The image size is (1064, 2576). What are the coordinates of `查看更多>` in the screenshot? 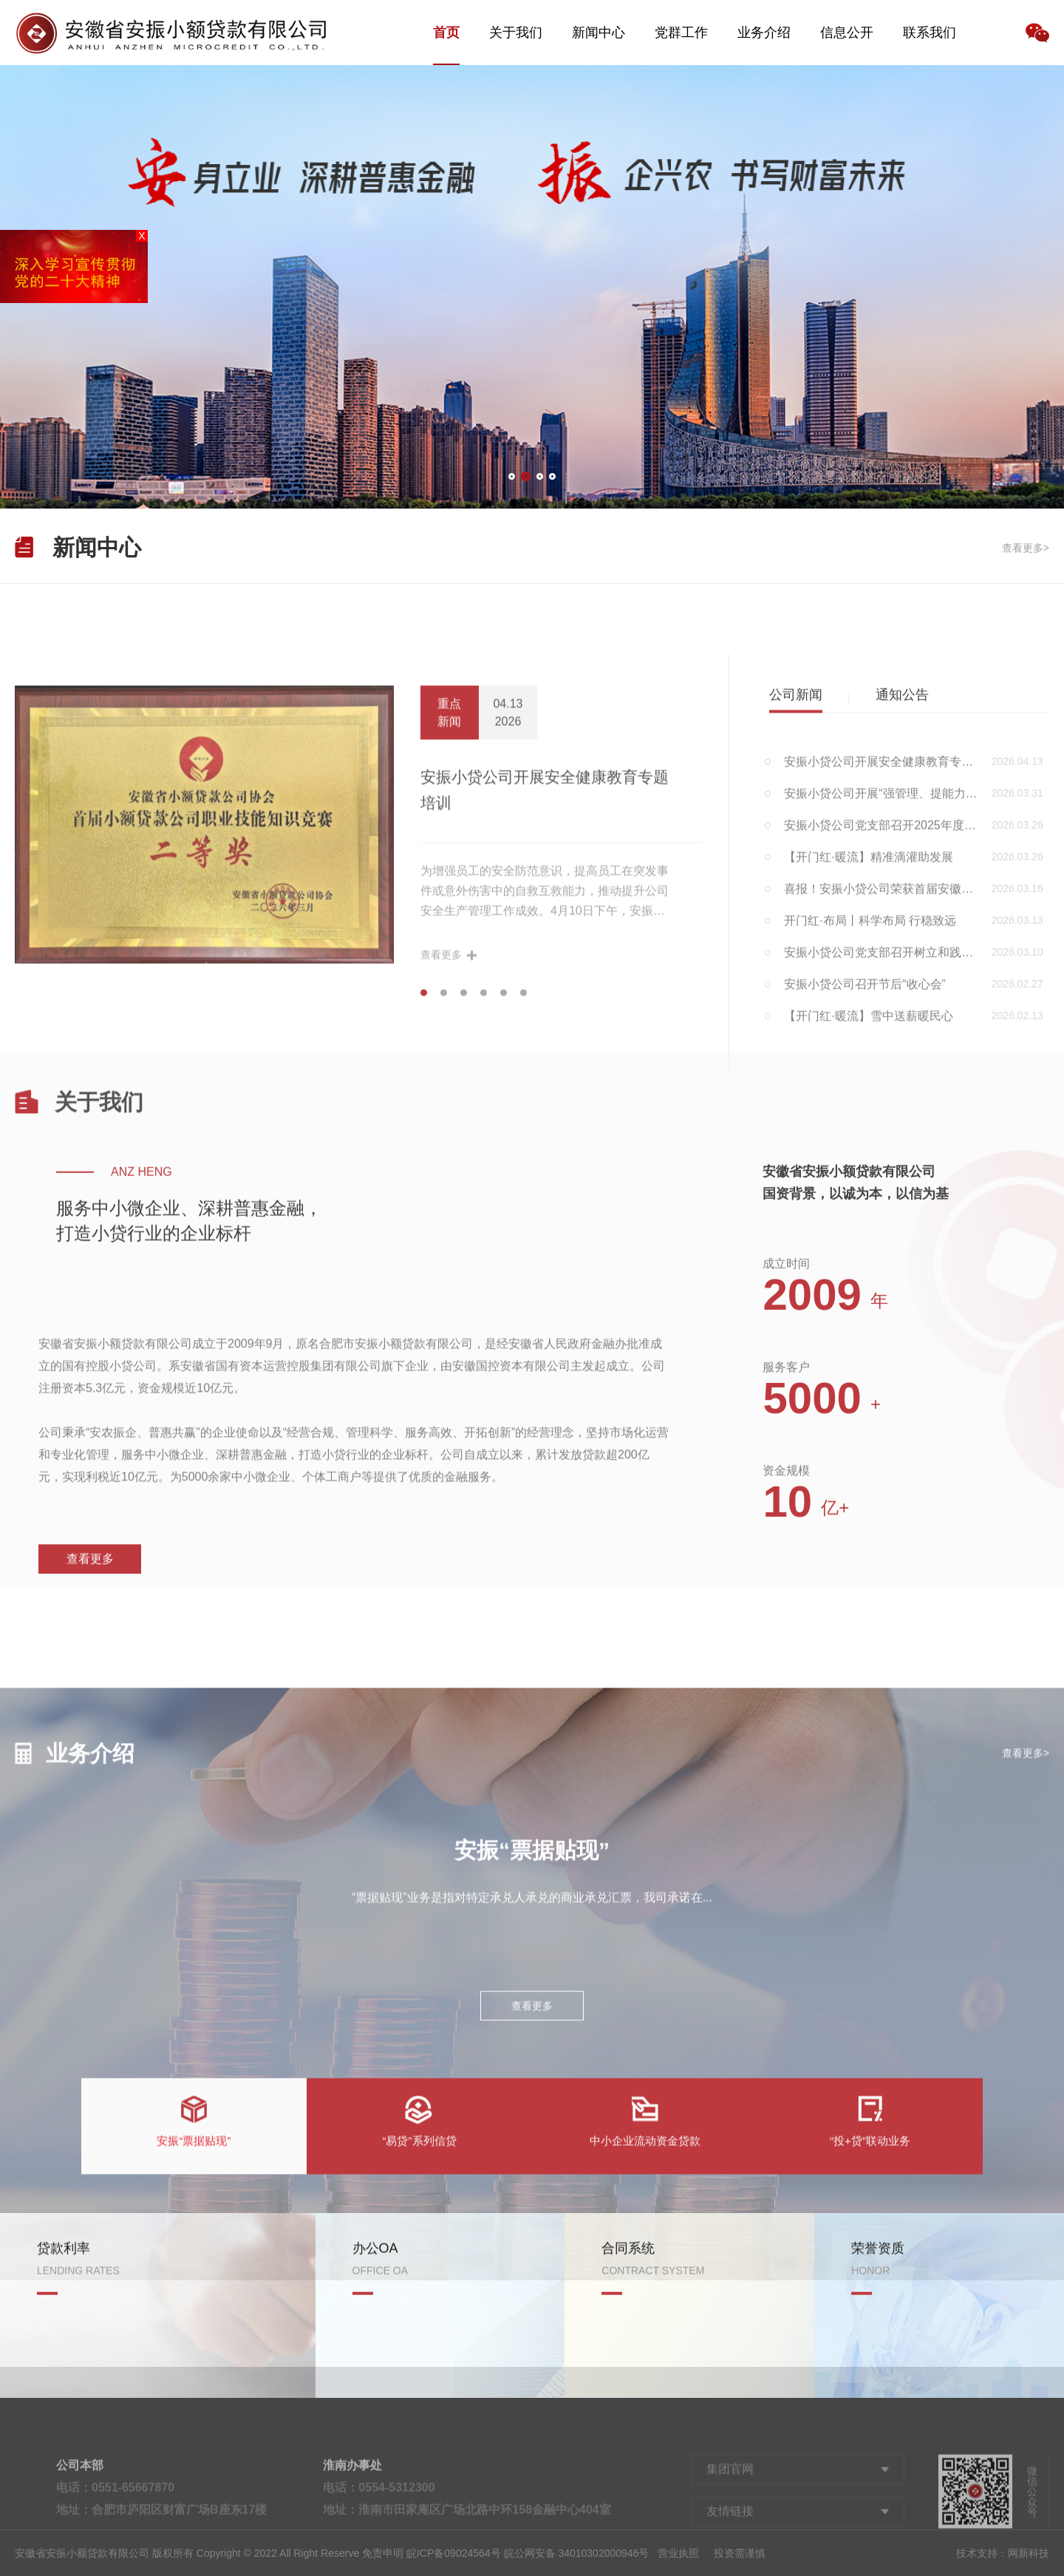 It's located at (1025, 557).